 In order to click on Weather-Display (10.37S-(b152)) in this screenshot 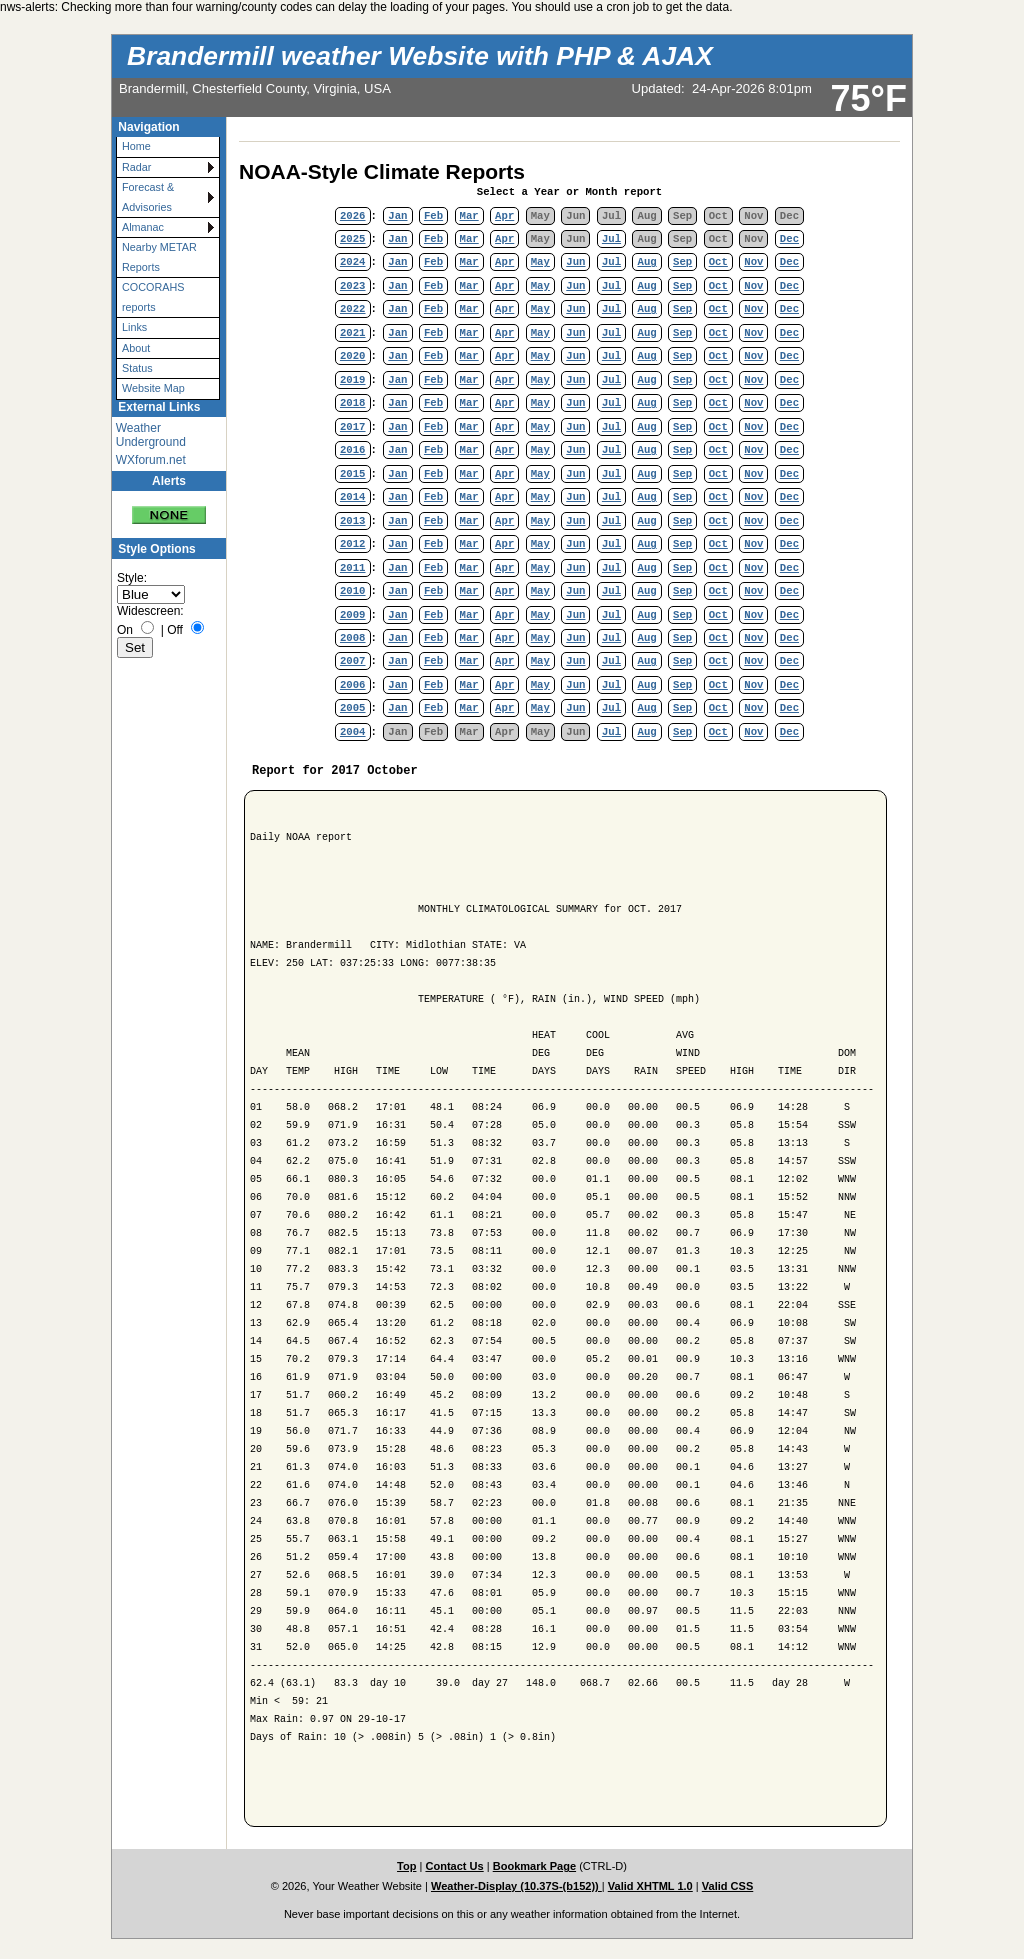, I will do `click(516, 1886)`.